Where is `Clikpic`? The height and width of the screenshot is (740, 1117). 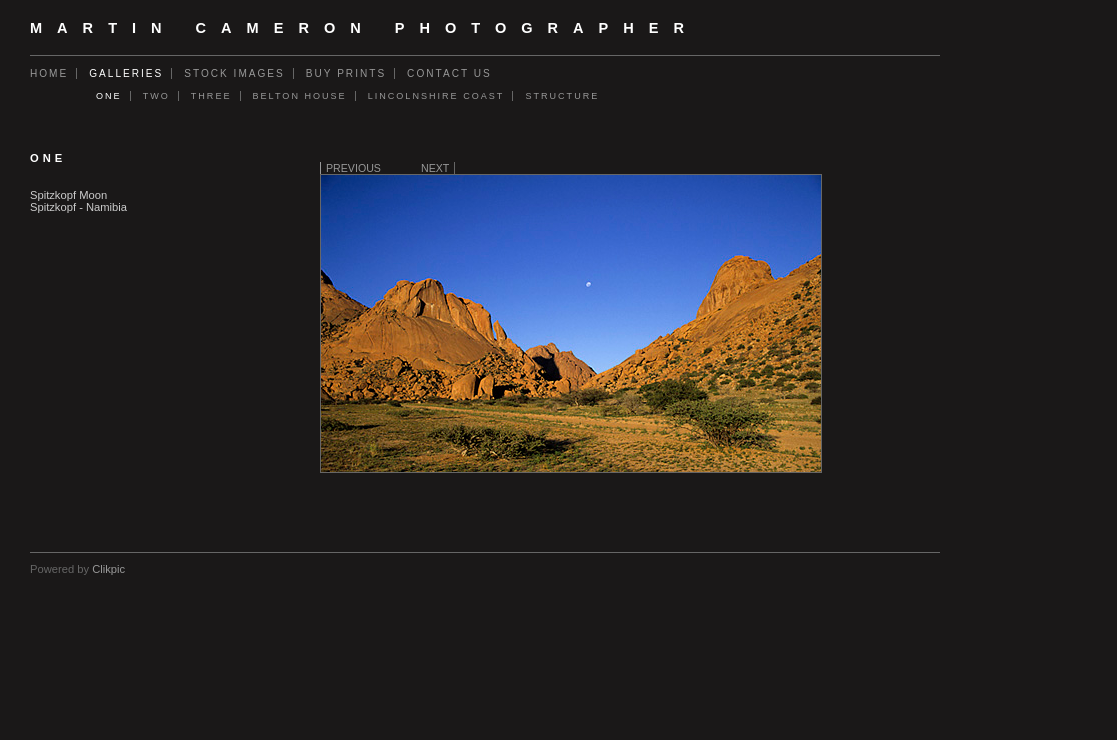
Clikpic is located at coordinates (108, 569).